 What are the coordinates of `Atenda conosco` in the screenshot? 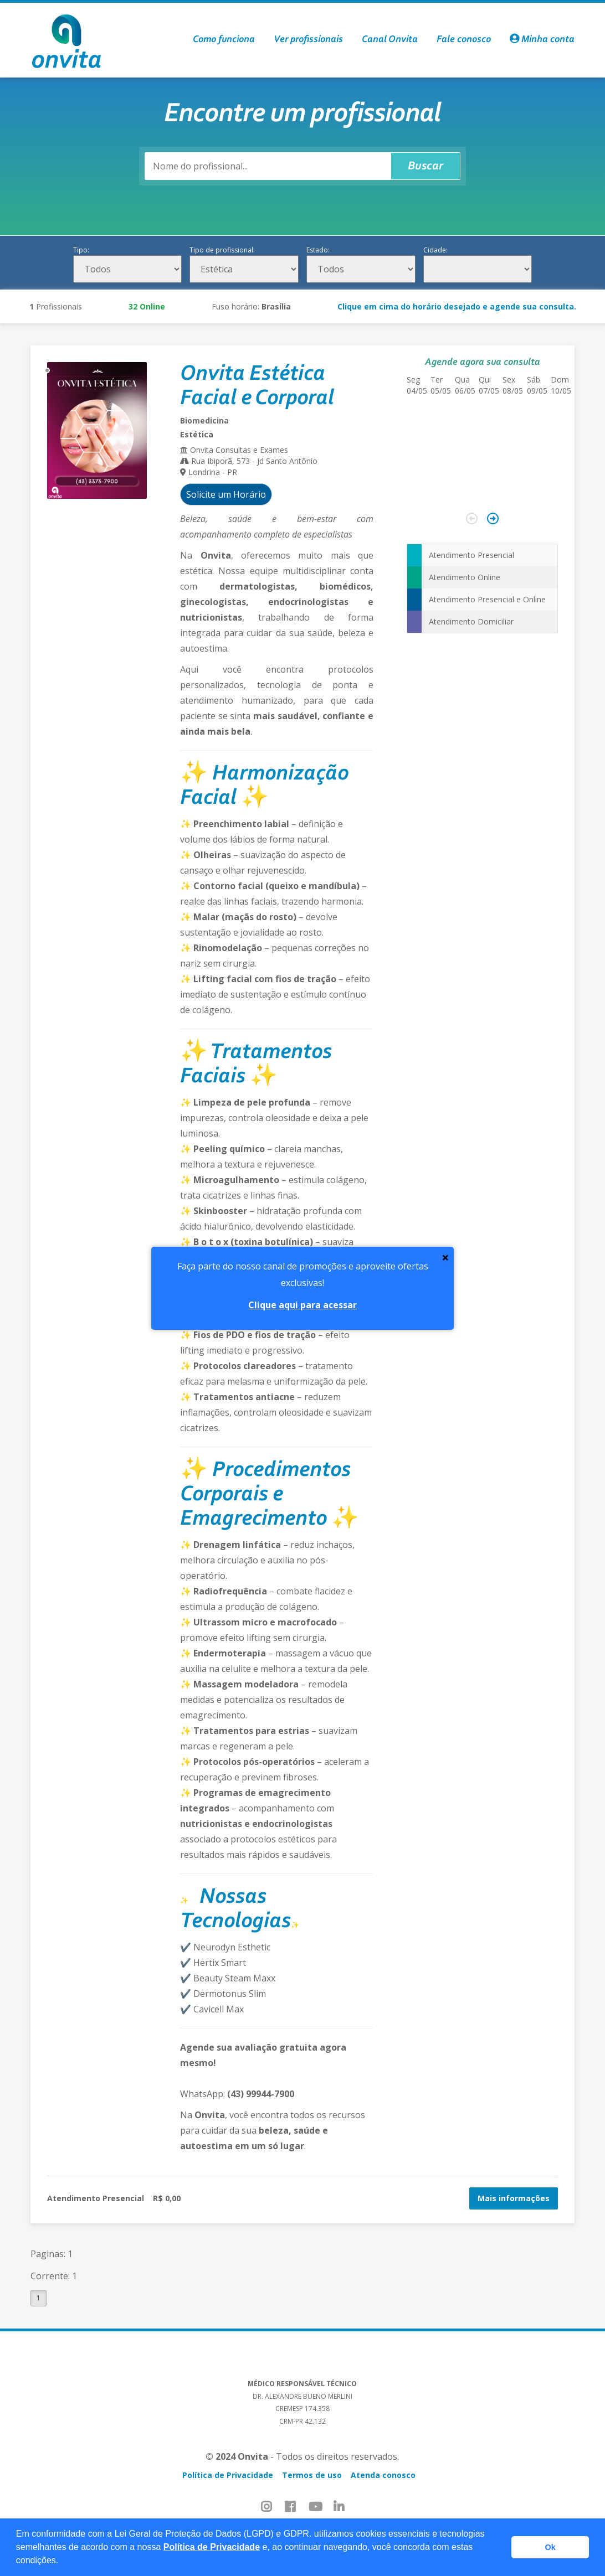 It's located at (383, 2475).